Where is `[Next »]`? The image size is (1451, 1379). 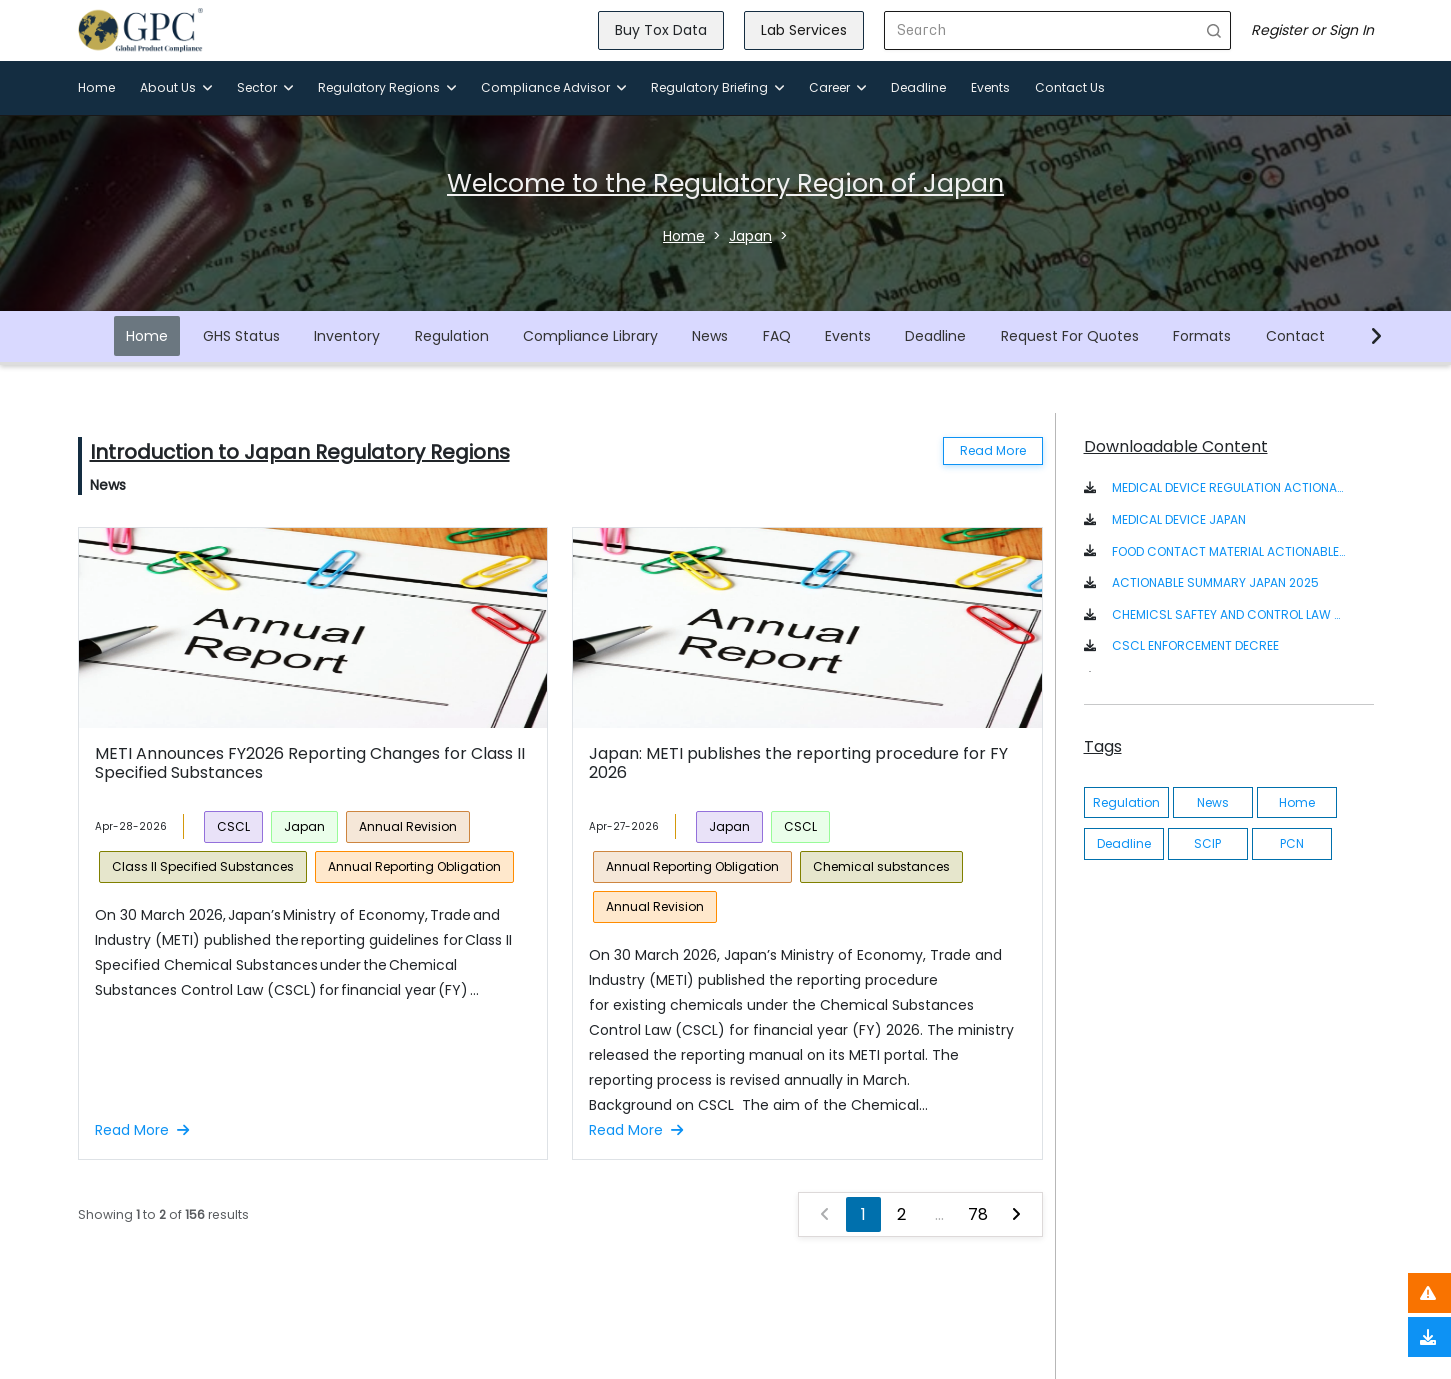
[Next »] is located at coordinates (1015, 1214).